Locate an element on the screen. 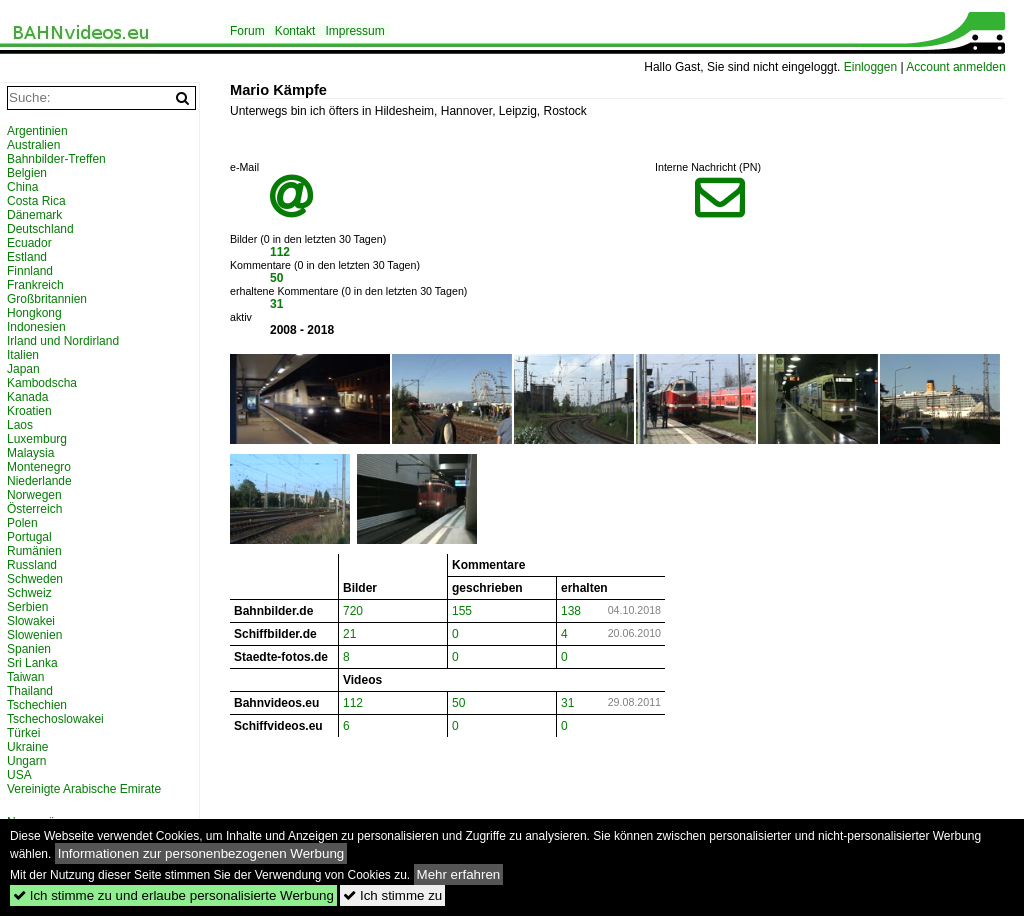 This screenshot has width=1024, height=916. Österreich is located at coordinates (34, 509).